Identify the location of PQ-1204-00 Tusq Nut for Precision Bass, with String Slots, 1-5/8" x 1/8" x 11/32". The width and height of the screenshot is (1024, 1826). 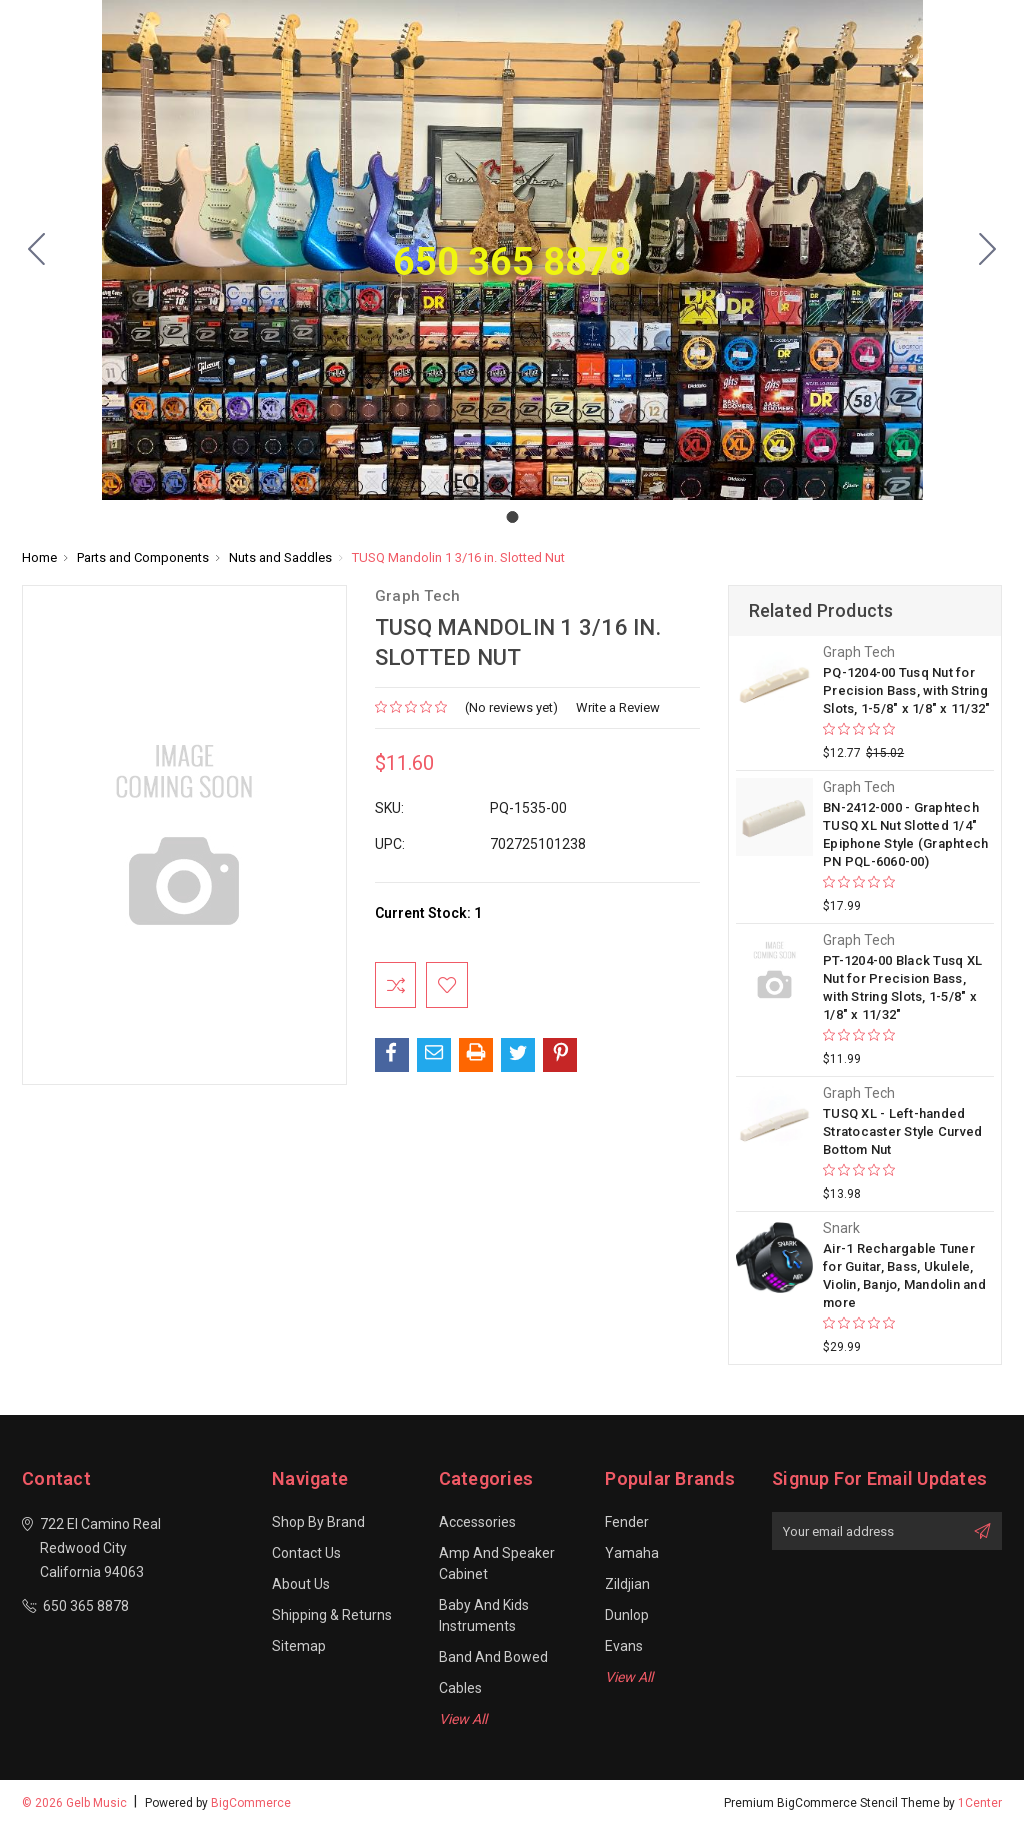
(906, 690).